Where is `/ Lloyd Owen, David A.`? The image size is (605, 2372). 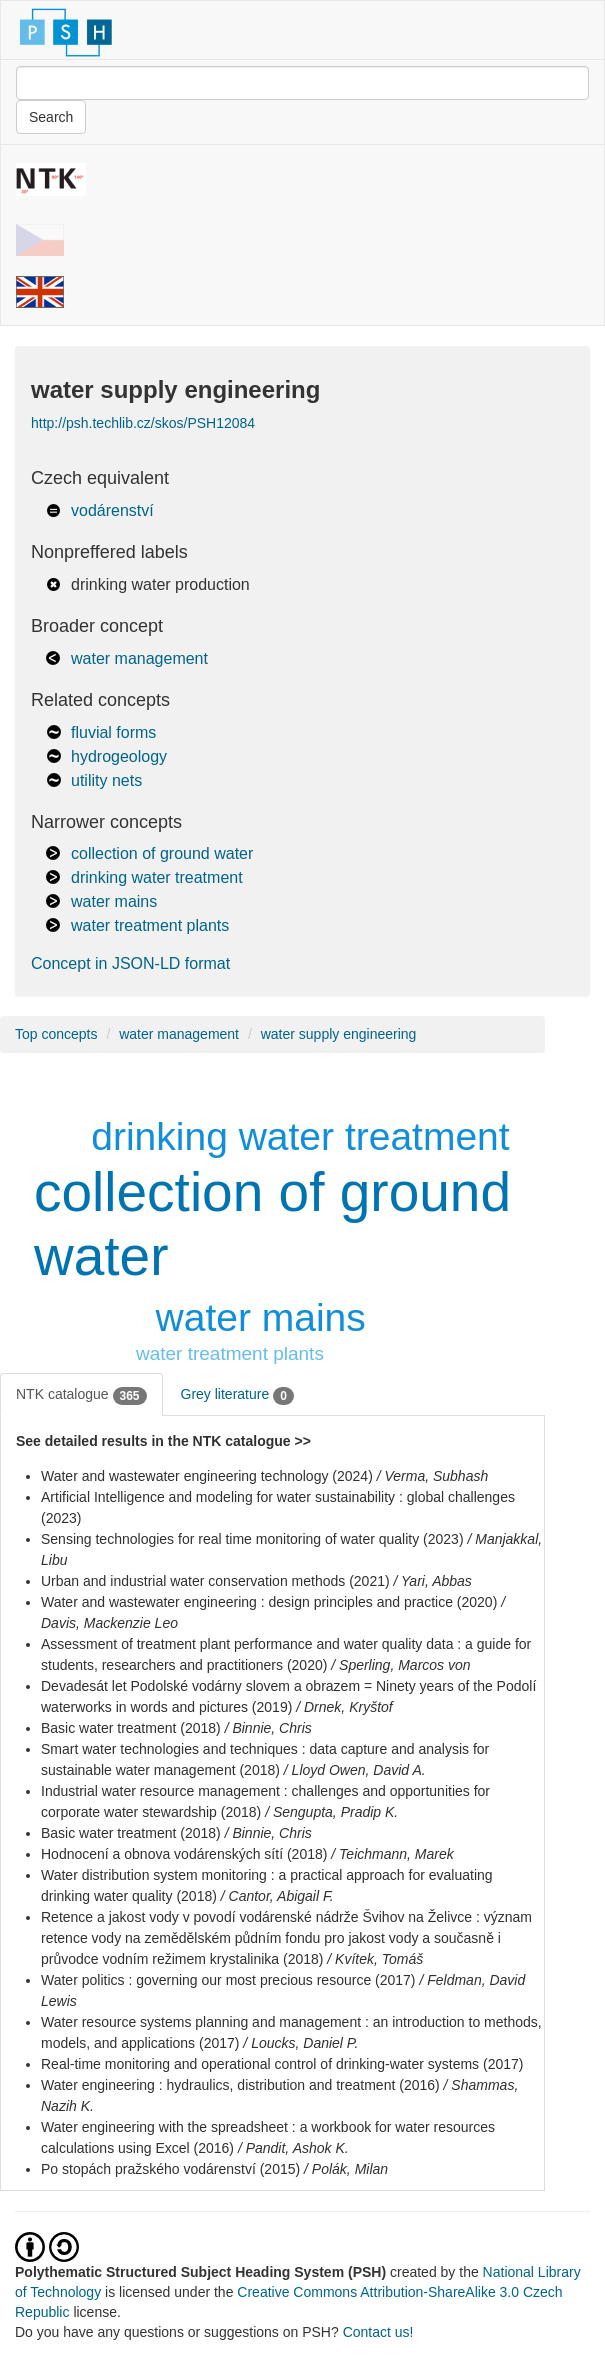
/ Lloyd Owen, David A. is located at coordinates (355, 1770).